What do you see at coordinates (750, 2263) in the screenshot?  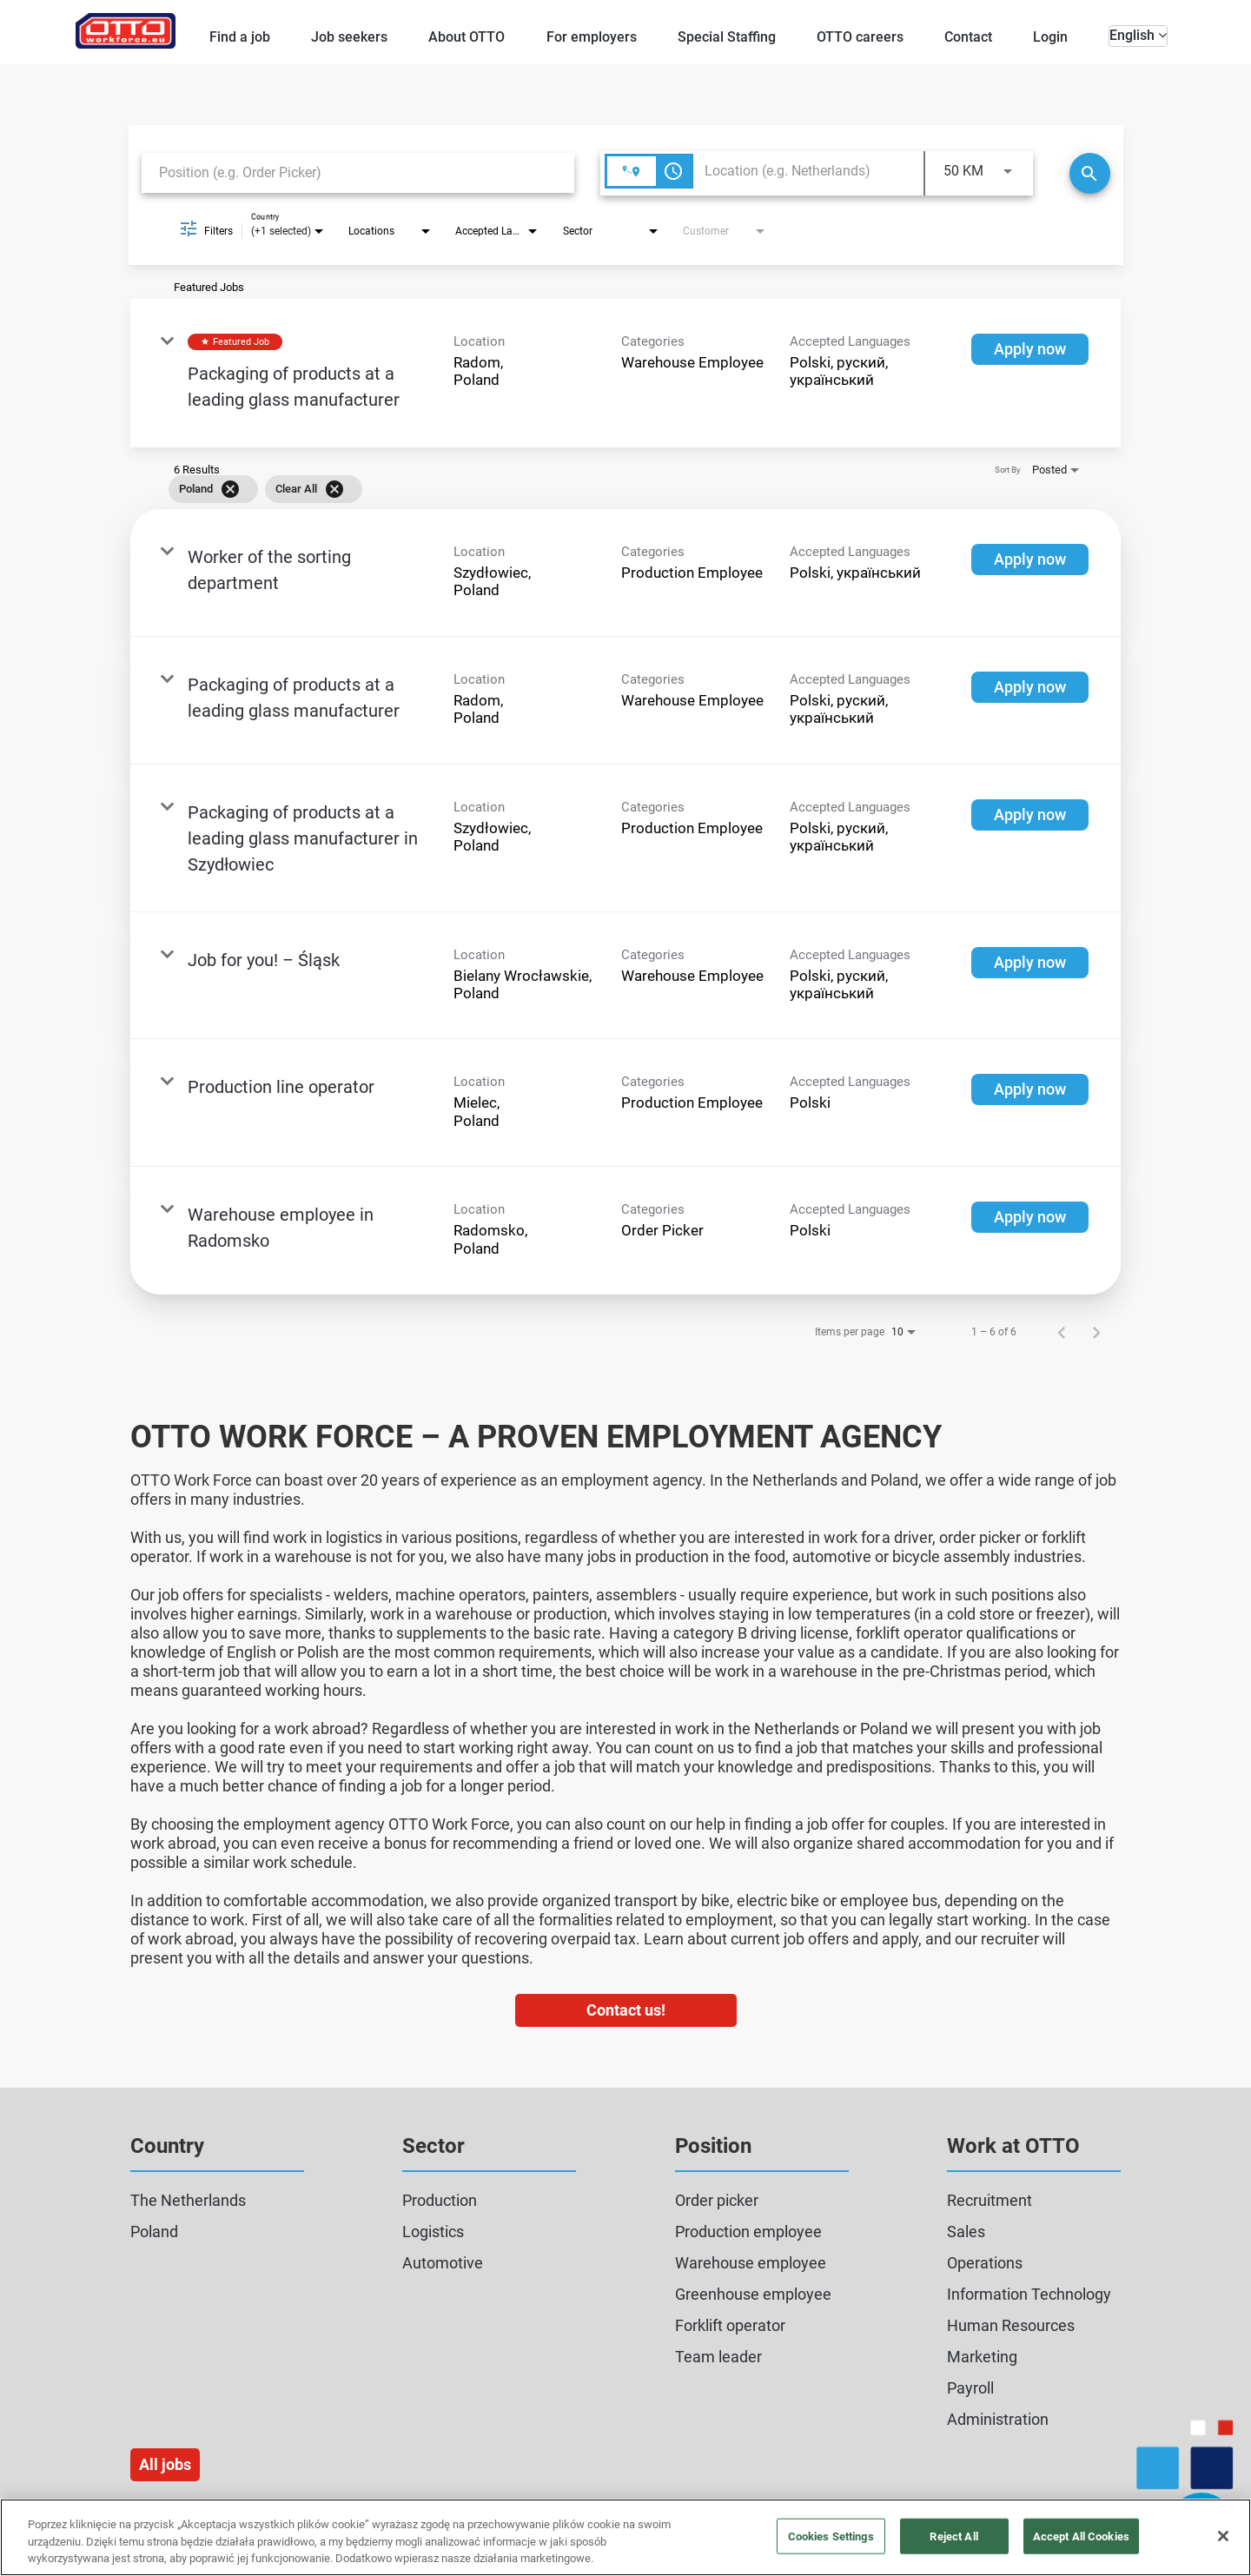 I see `Warehouse employee` at bounding box center [750, 2263].